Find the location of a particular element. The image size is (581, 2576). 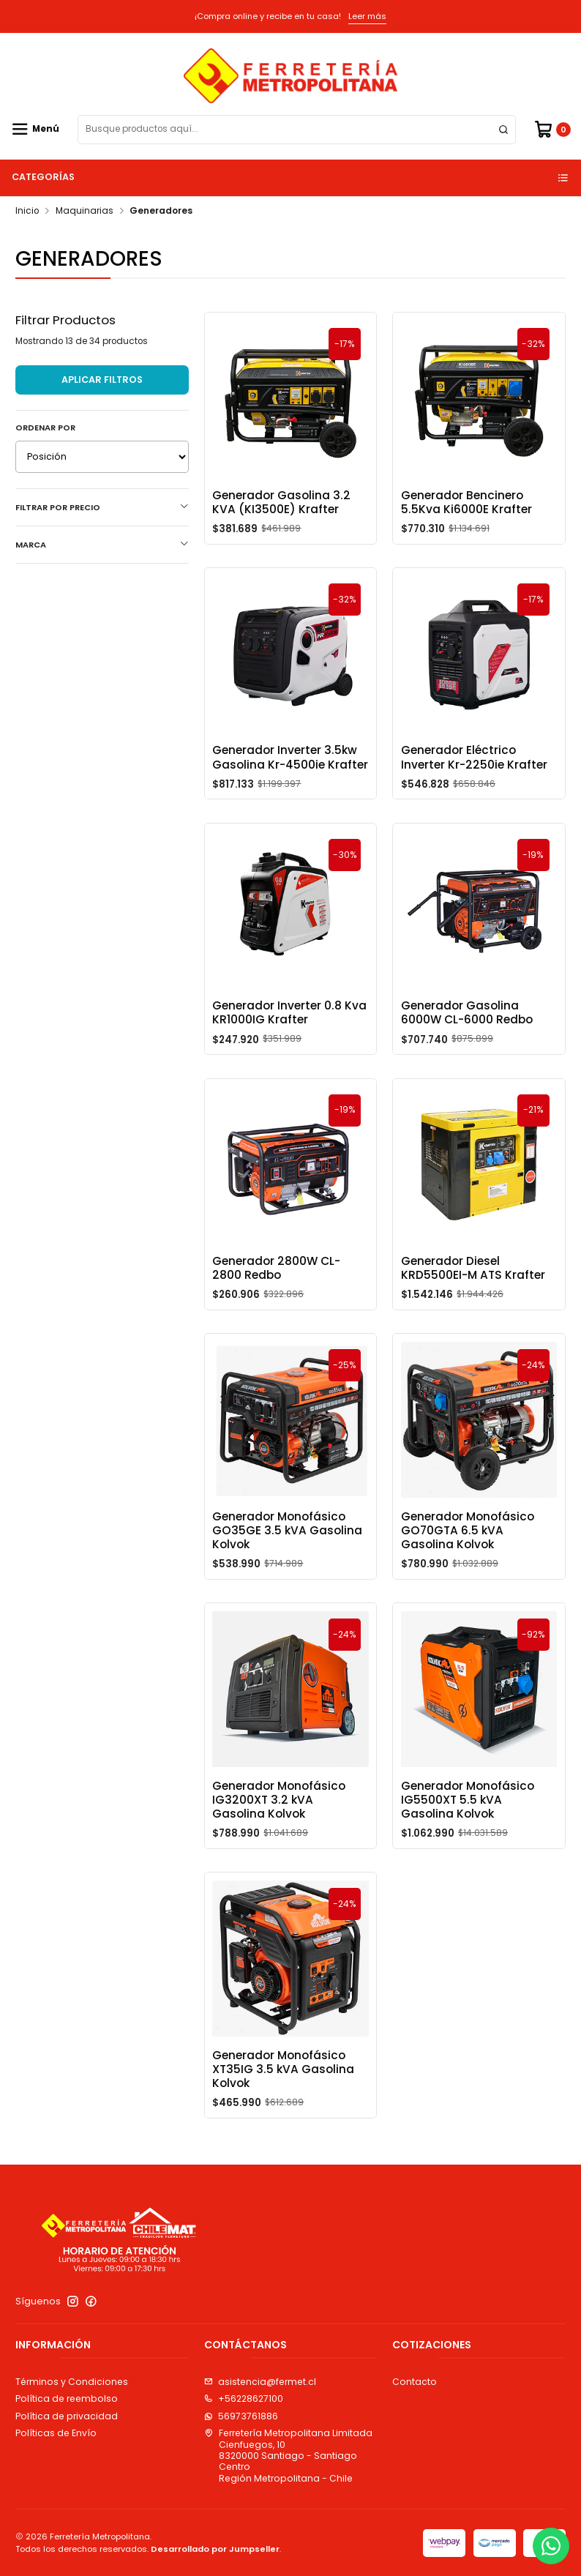

Leer más is located at coordinates (367, 16).